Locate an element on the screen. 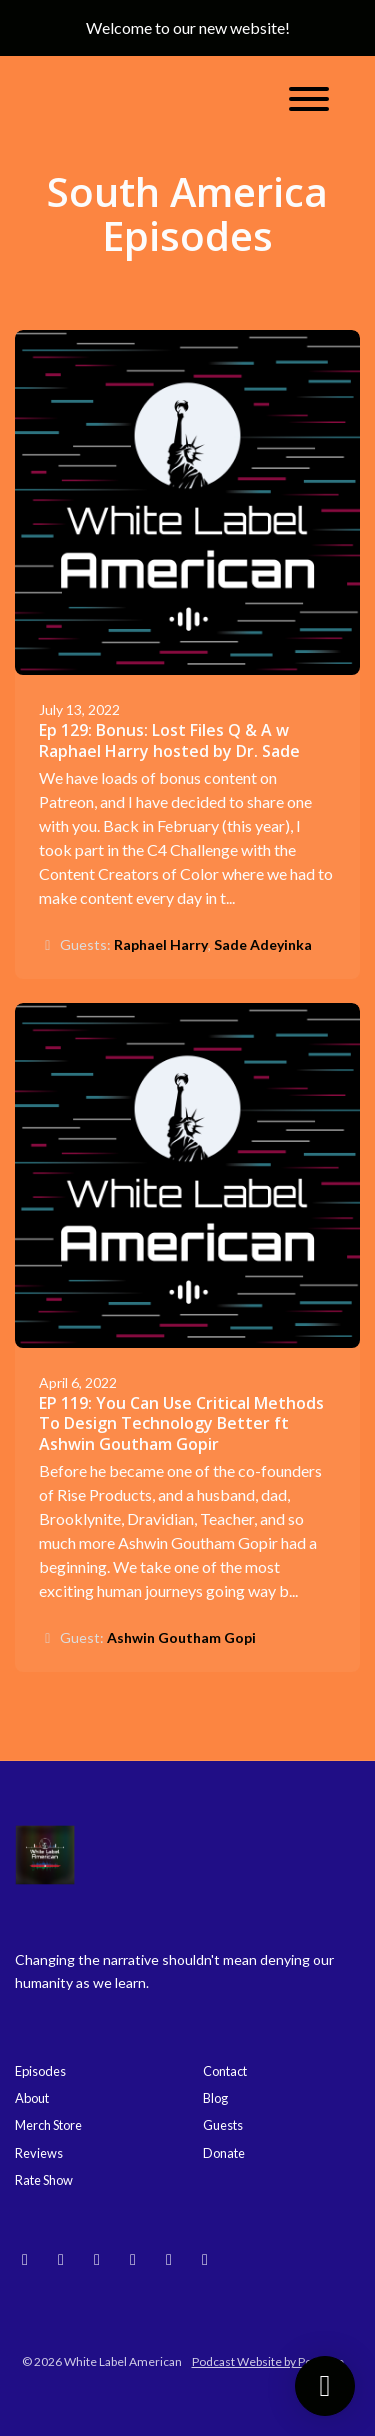  Donate is located at coordinates (224, 2153).